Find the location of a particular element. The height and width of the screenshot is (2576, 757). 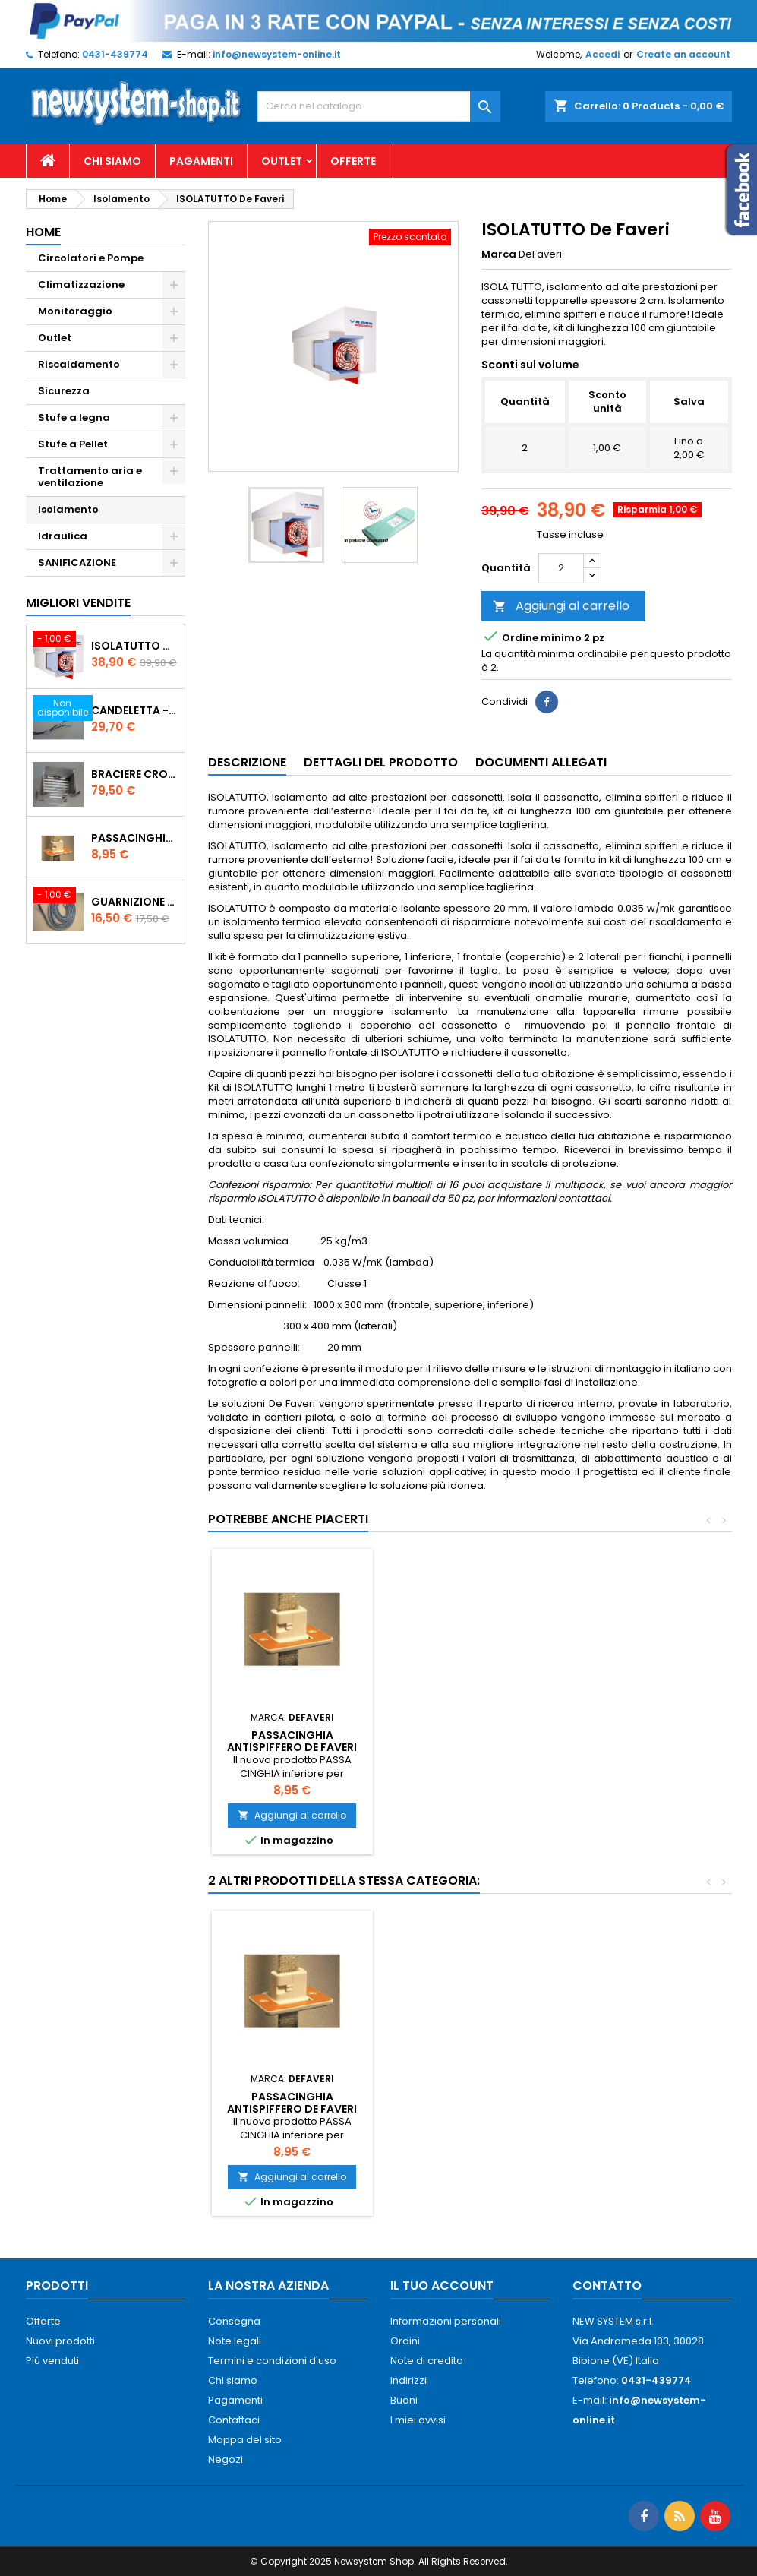

Il tuo account is located at coordinates (442, 2285).